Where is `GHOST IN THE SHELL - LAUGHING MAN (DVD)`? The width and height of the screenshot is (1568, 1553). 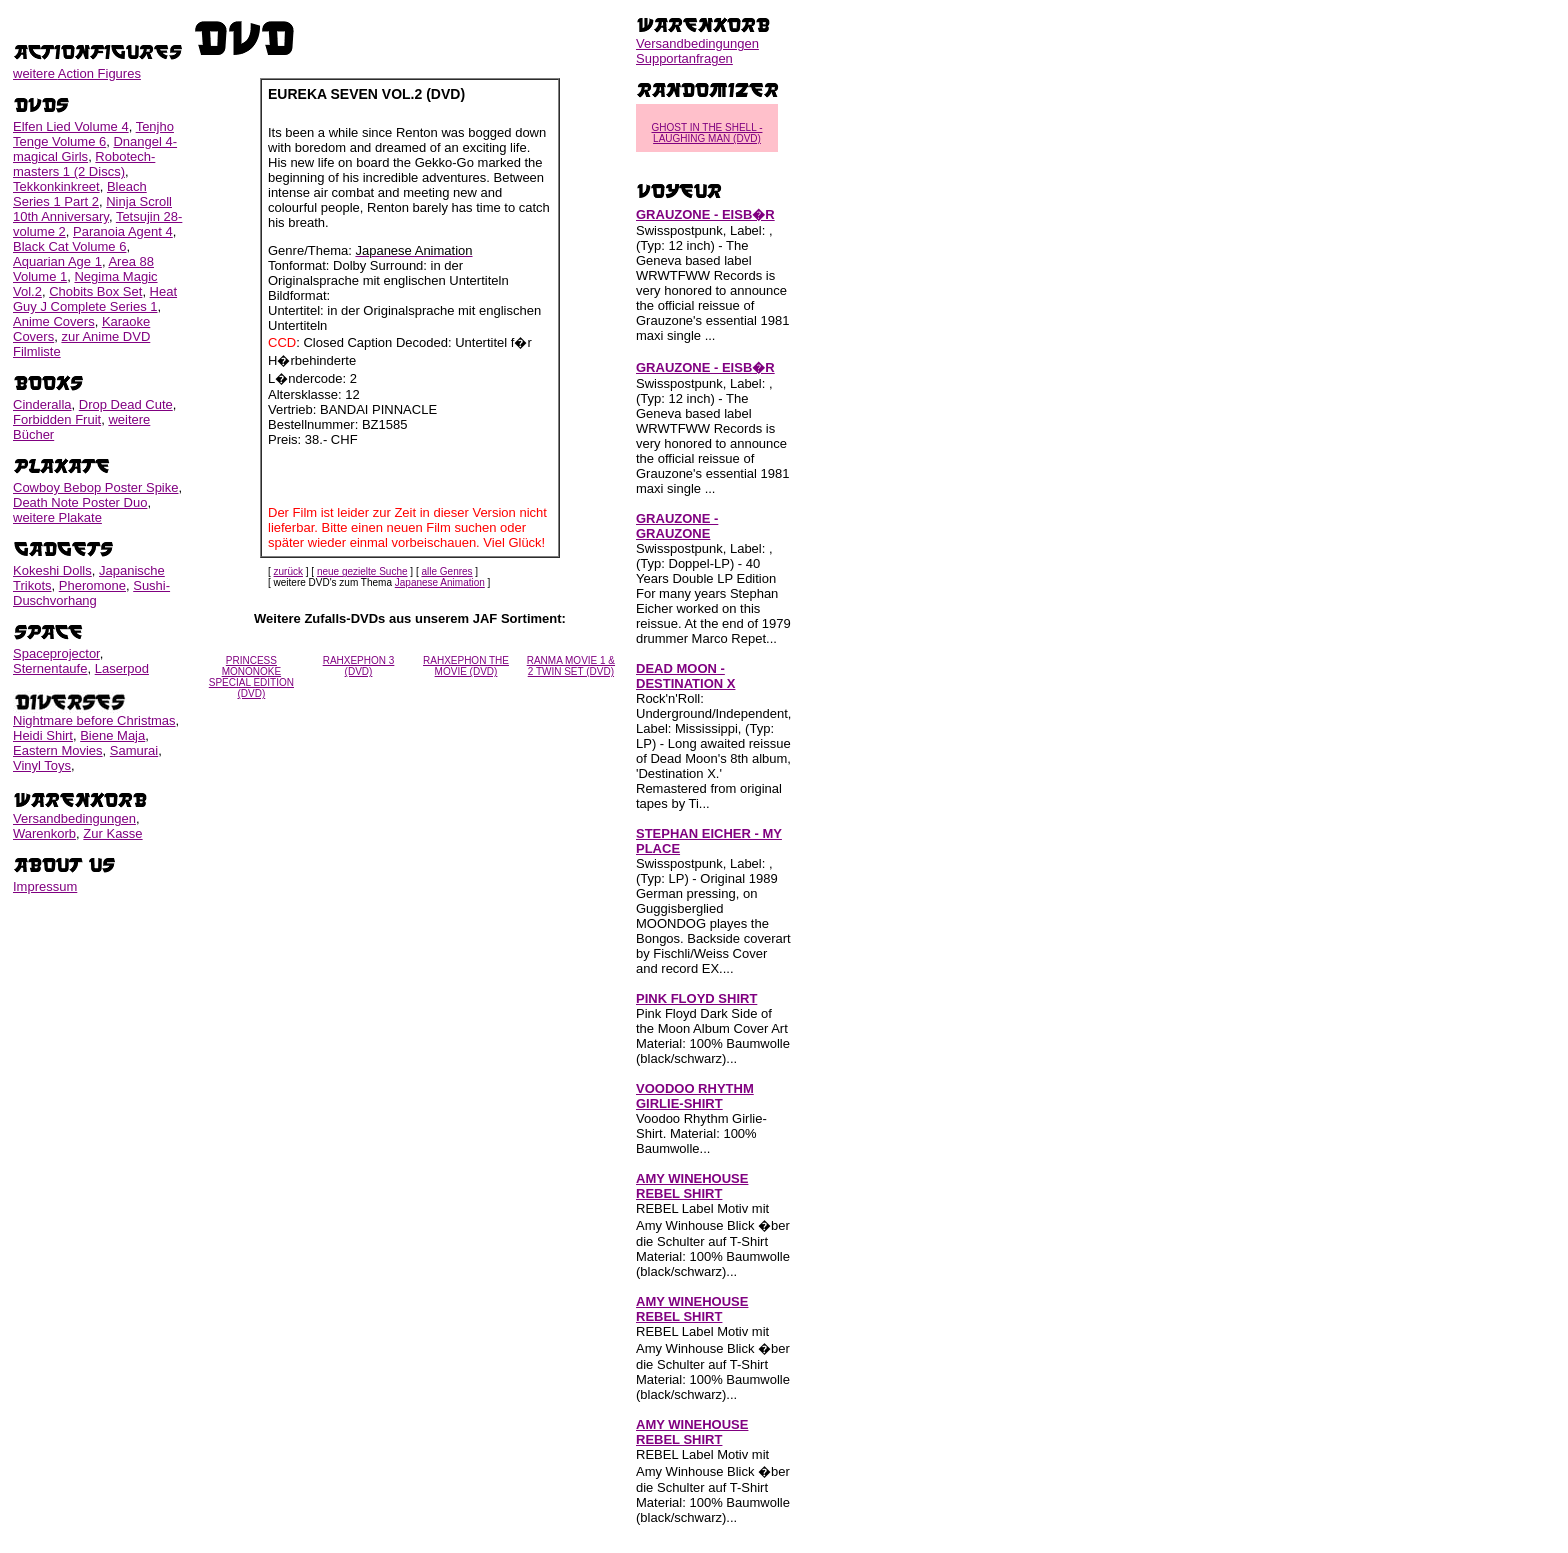 GHOST IN THE SHELL - LAUGHING MAN (DVD) is located at coordinates (707, 133).